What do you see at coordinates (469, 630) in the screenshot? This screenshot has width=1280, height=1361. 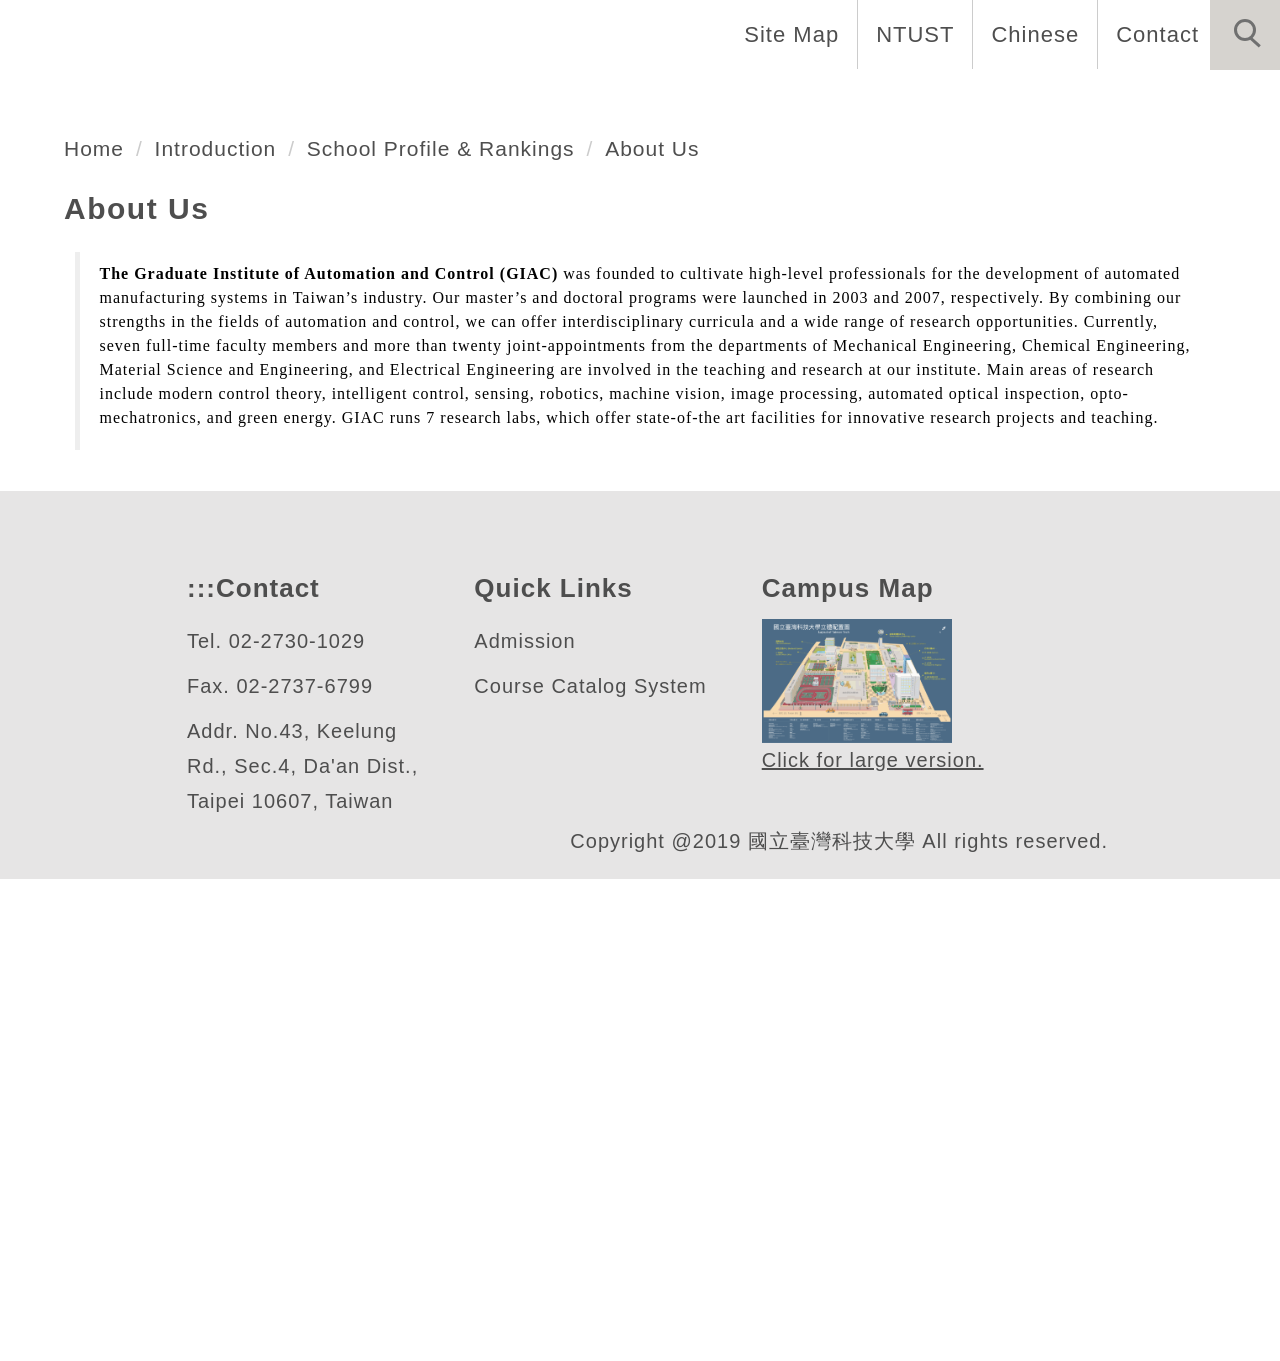 I see `School Profile & Rankings` at bounding box center [469, 630].